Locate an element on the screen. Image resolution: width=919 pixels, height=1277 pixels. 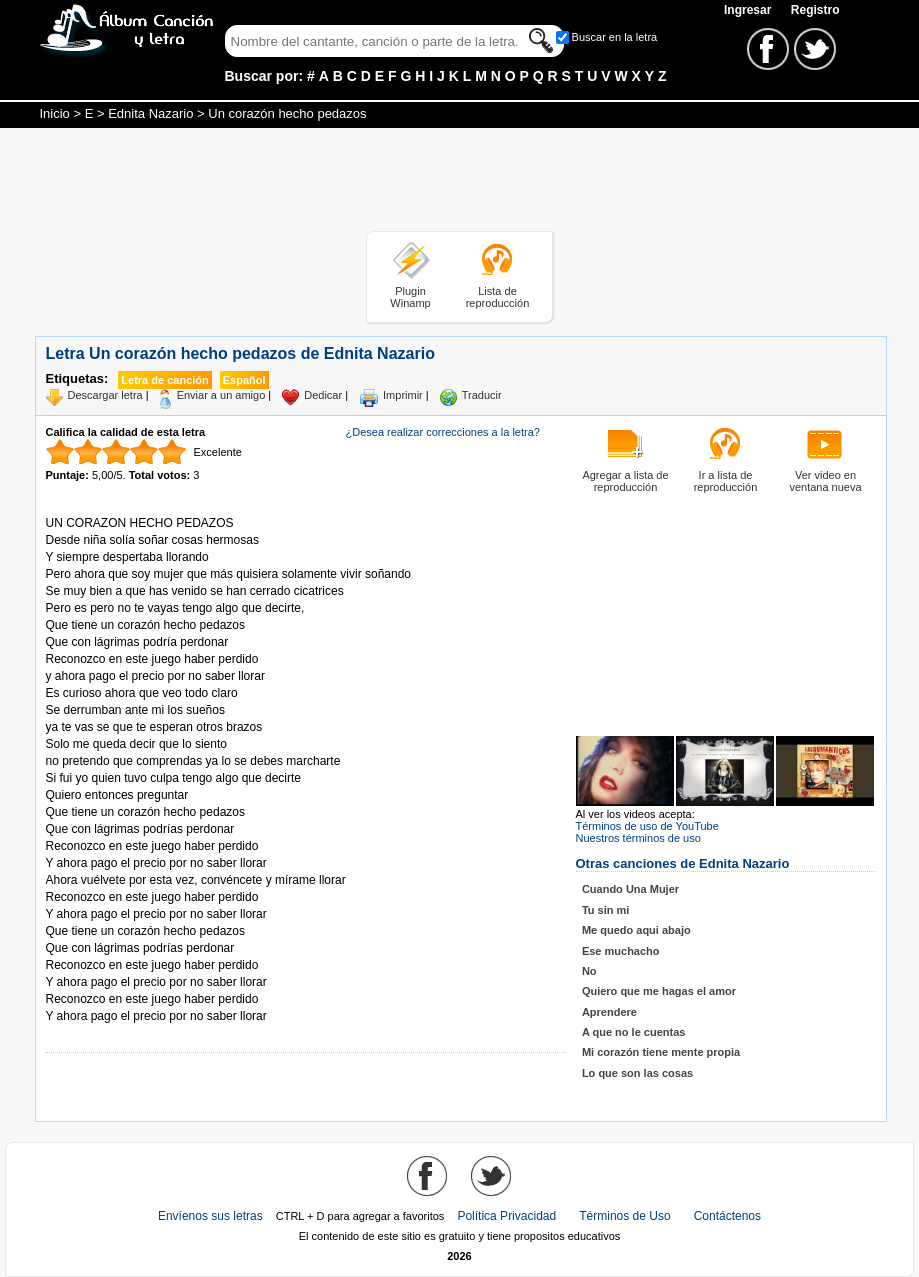
Agregar a lista de reproducción is located at coordinates (625, 481).